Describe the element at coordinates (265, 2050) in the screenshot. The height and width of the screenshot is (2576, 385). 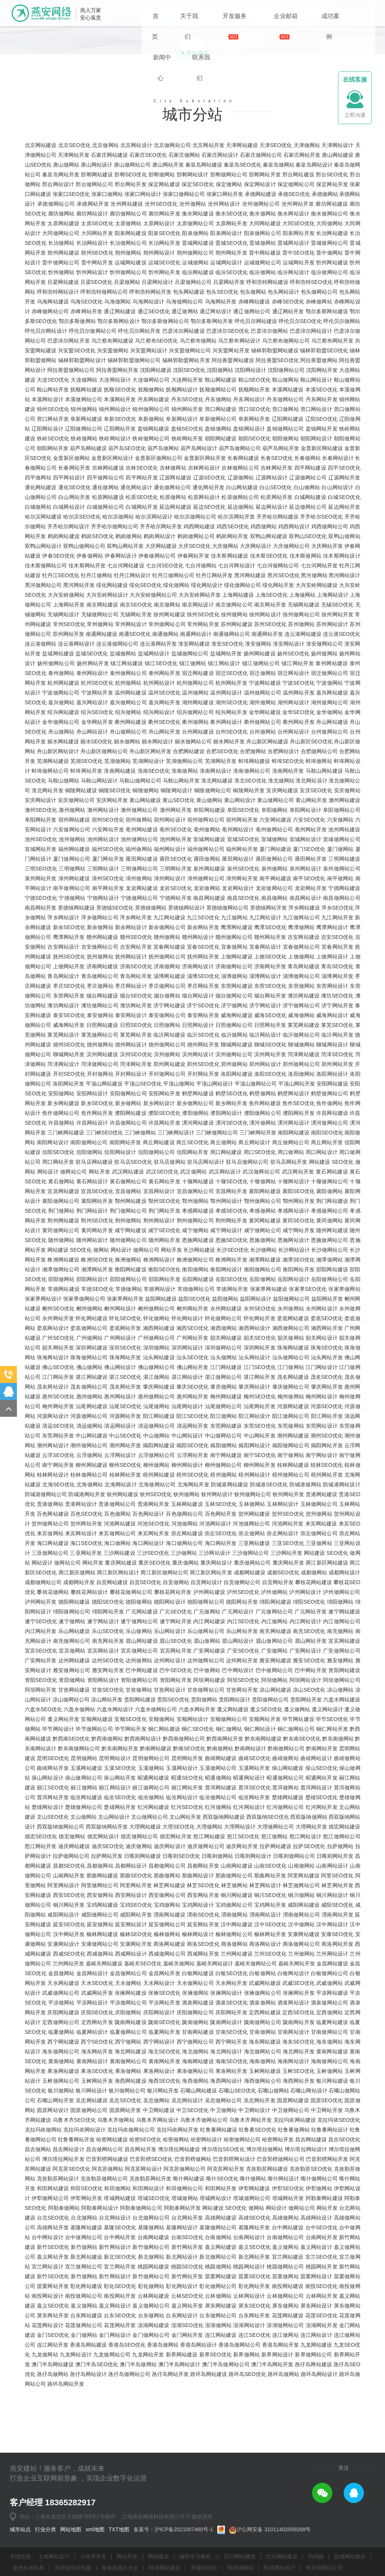
I see `渭南网站设计` at that location.